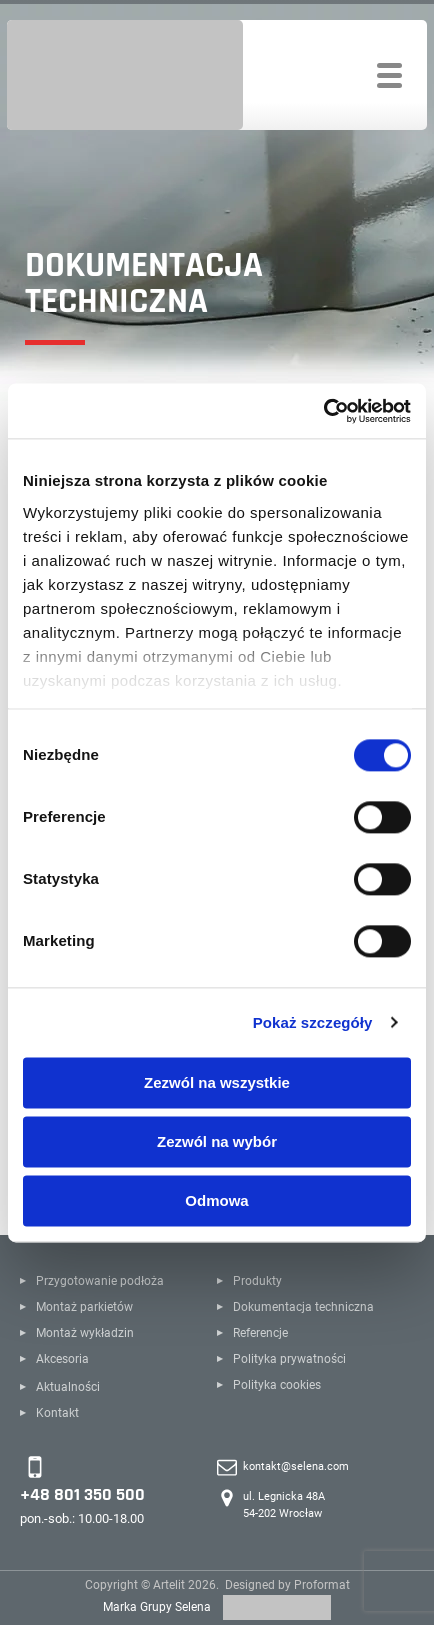  What do you see at coordinates (313, 1022) in the screenshot?
I see `Pokaż szczegóły` at bounding box center [313, 1022].